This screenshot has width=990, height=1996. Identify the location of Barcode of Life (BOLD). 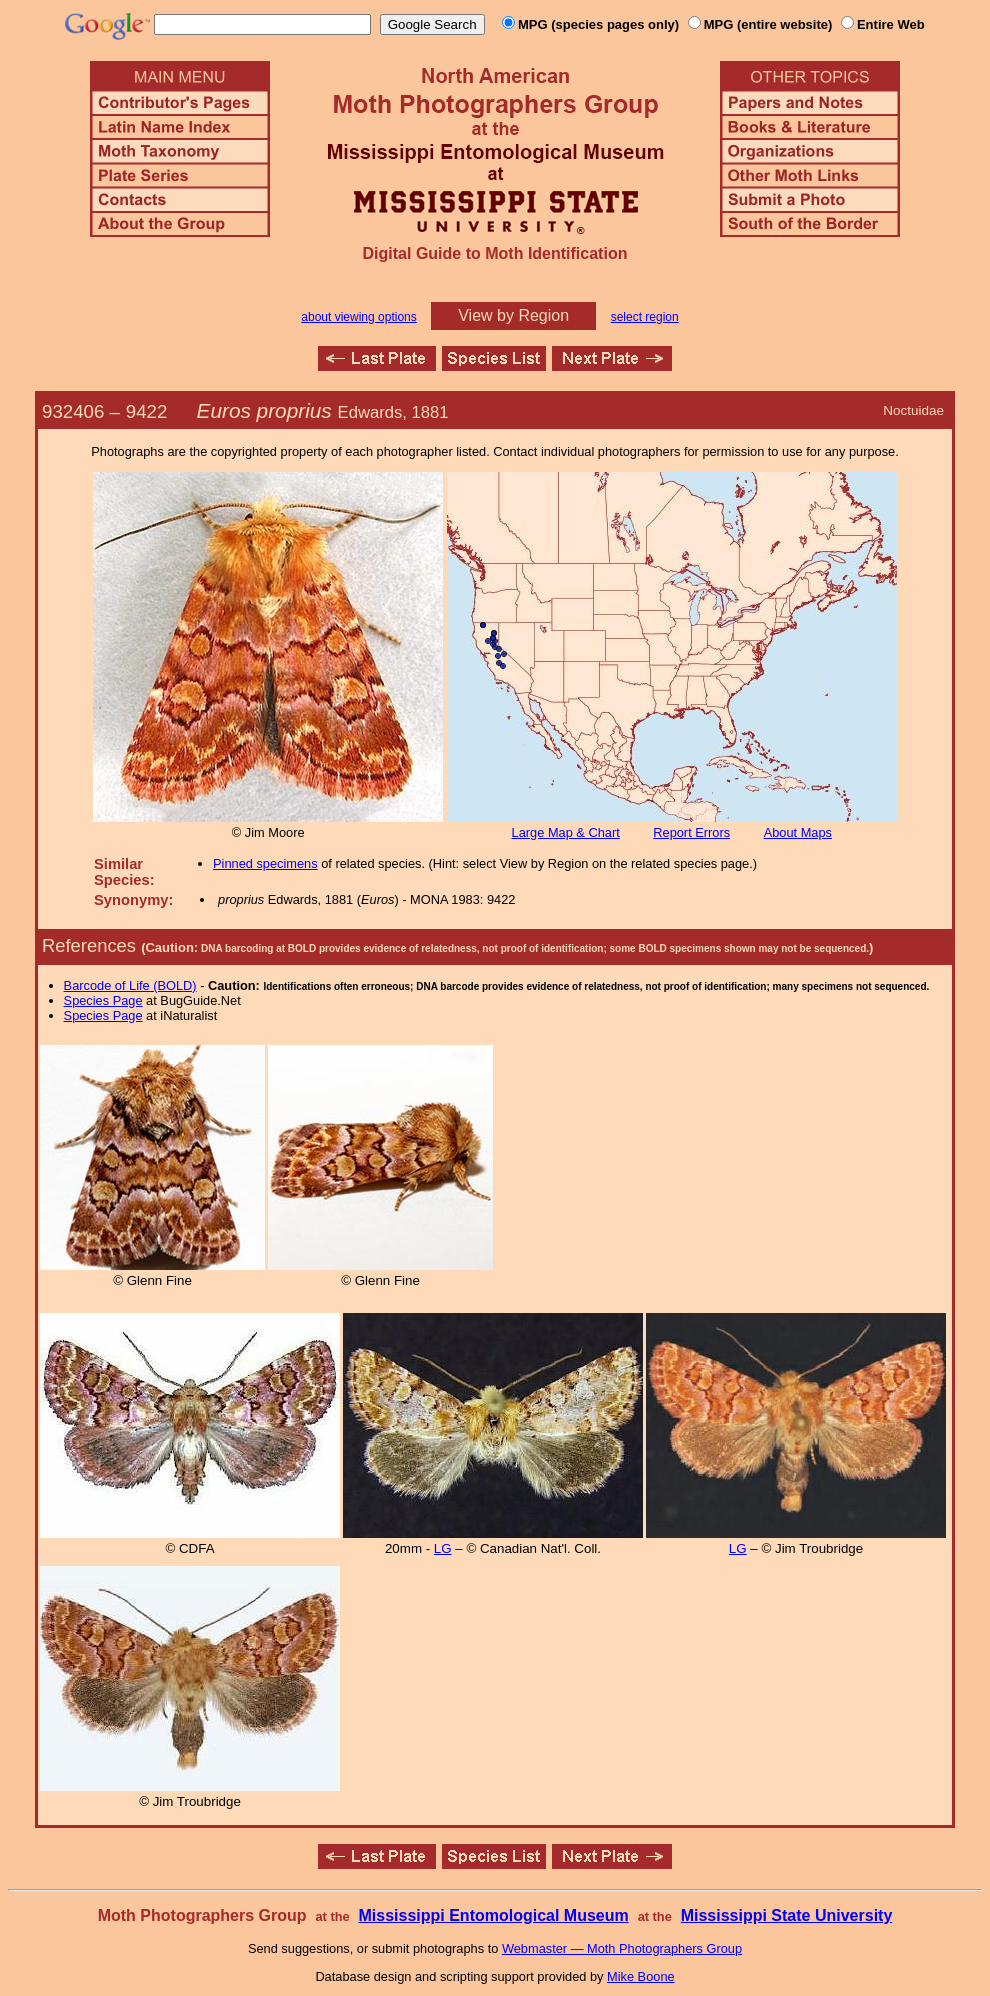
(130, 985).